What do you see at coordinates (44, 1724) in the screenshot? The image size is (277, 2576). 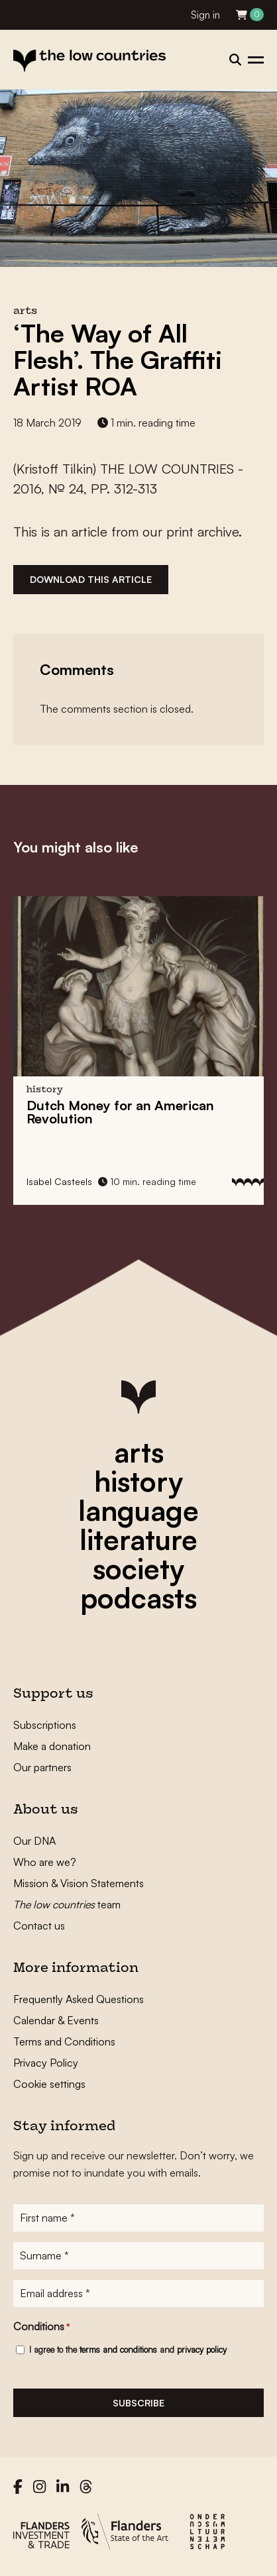 I see `Subscriptions` at bounding box center [44, 1724].